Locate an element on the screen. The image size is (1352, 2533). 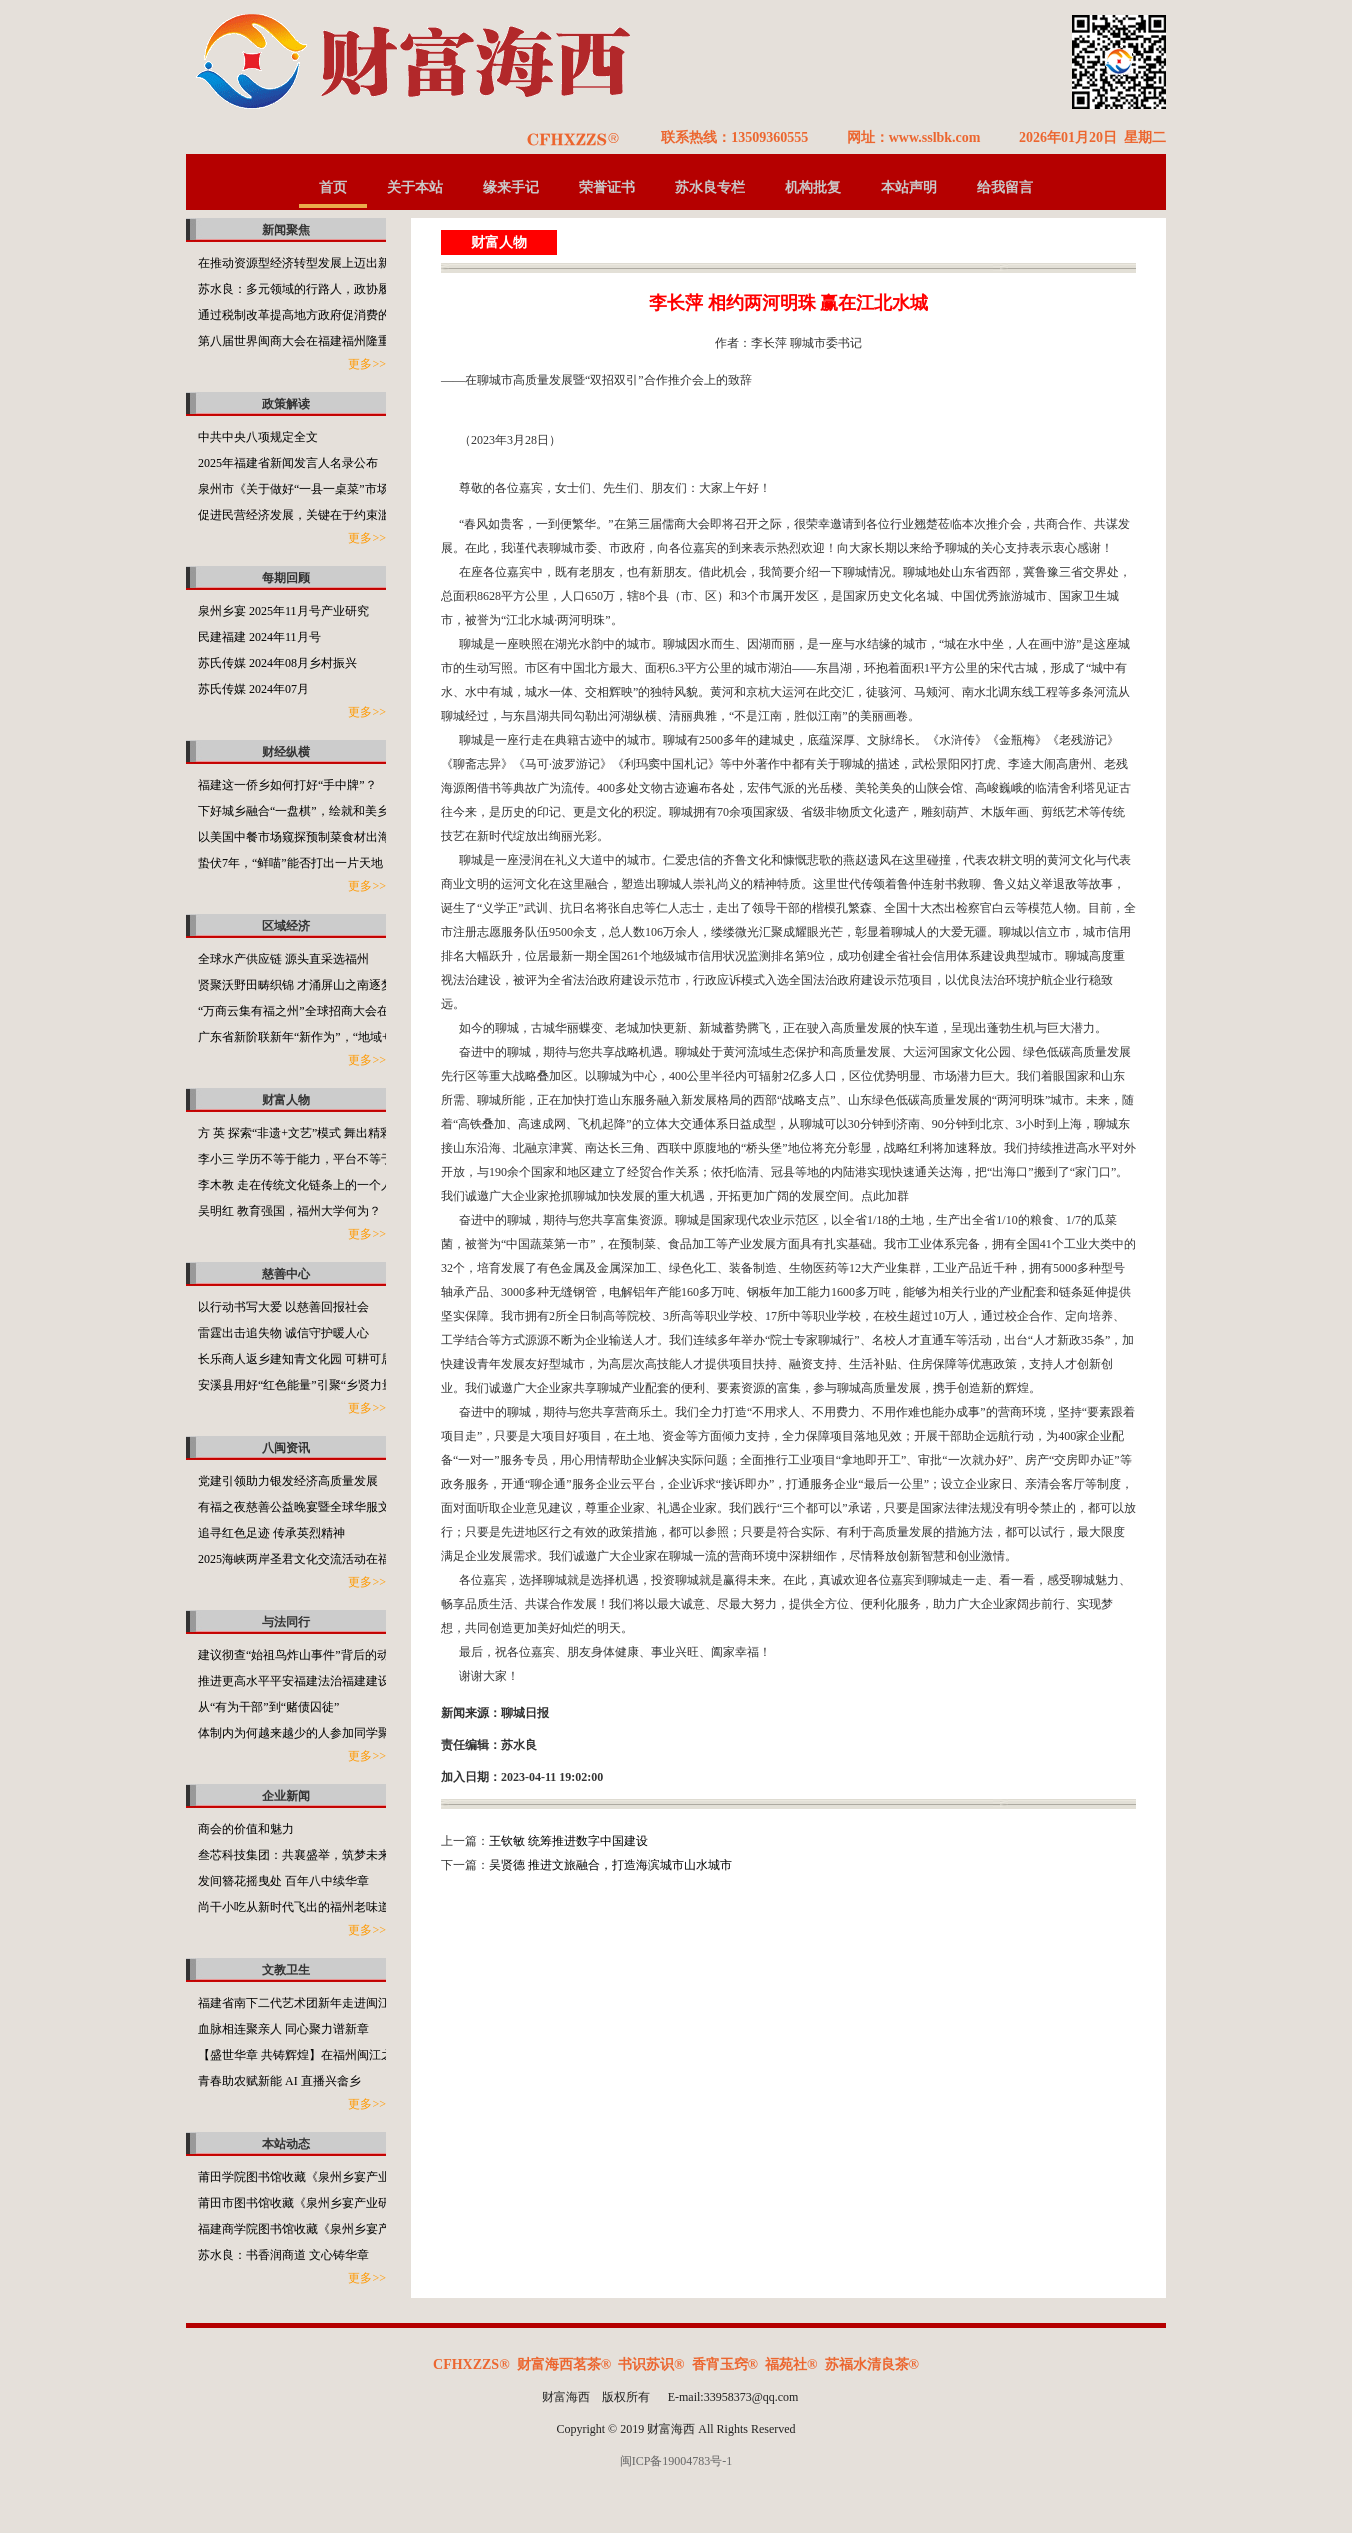
方 英 探索“非遗+文艺”模式 舞出精彩福州故事 is located at coordinates (319, 1133).